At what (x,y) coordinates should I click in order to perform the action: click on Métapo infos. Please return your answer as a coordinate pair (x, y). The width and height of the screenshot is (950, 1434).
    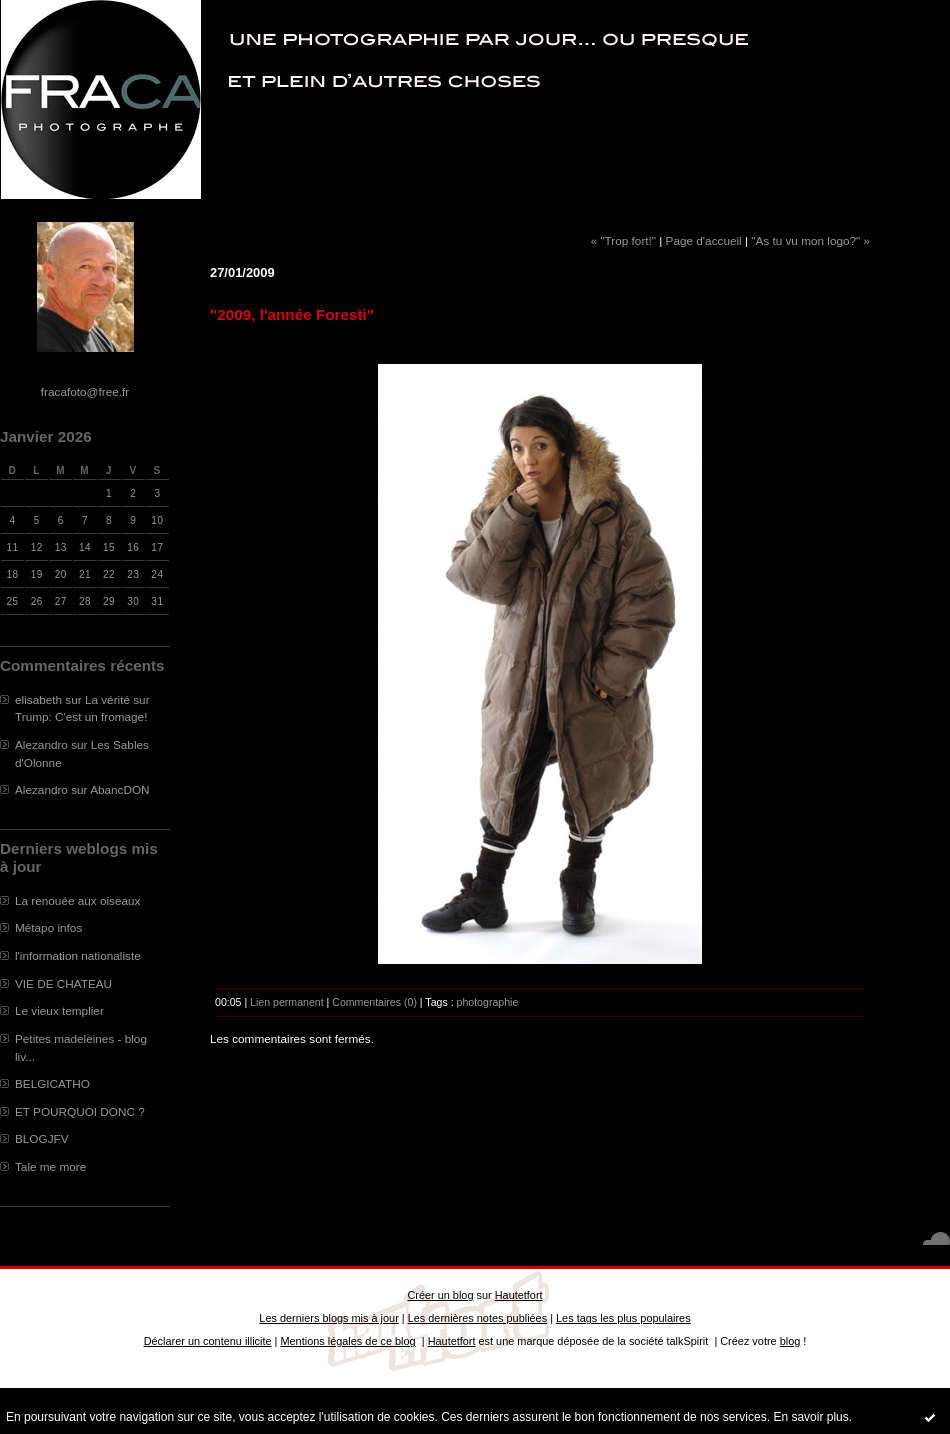
    Looking at the image, I should click on (48, 927).